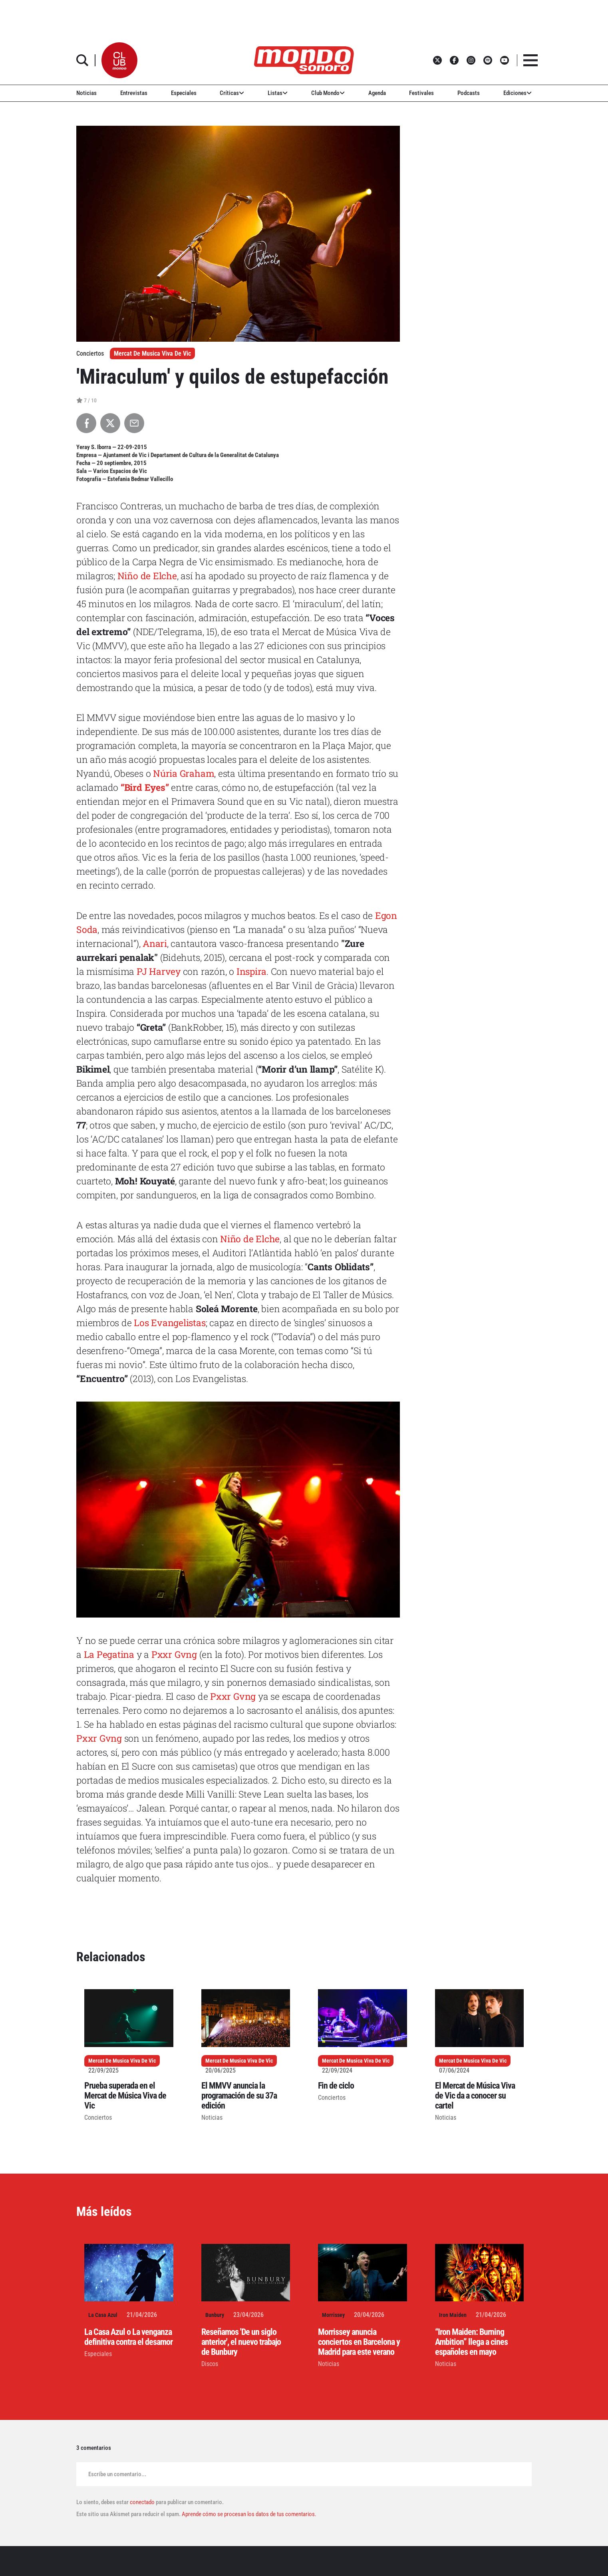 The height and width of the screenshot is (2576, 608). Describe the element at coordinates (214, 2315) in the screenshot. I see `Bunbury` at that location.